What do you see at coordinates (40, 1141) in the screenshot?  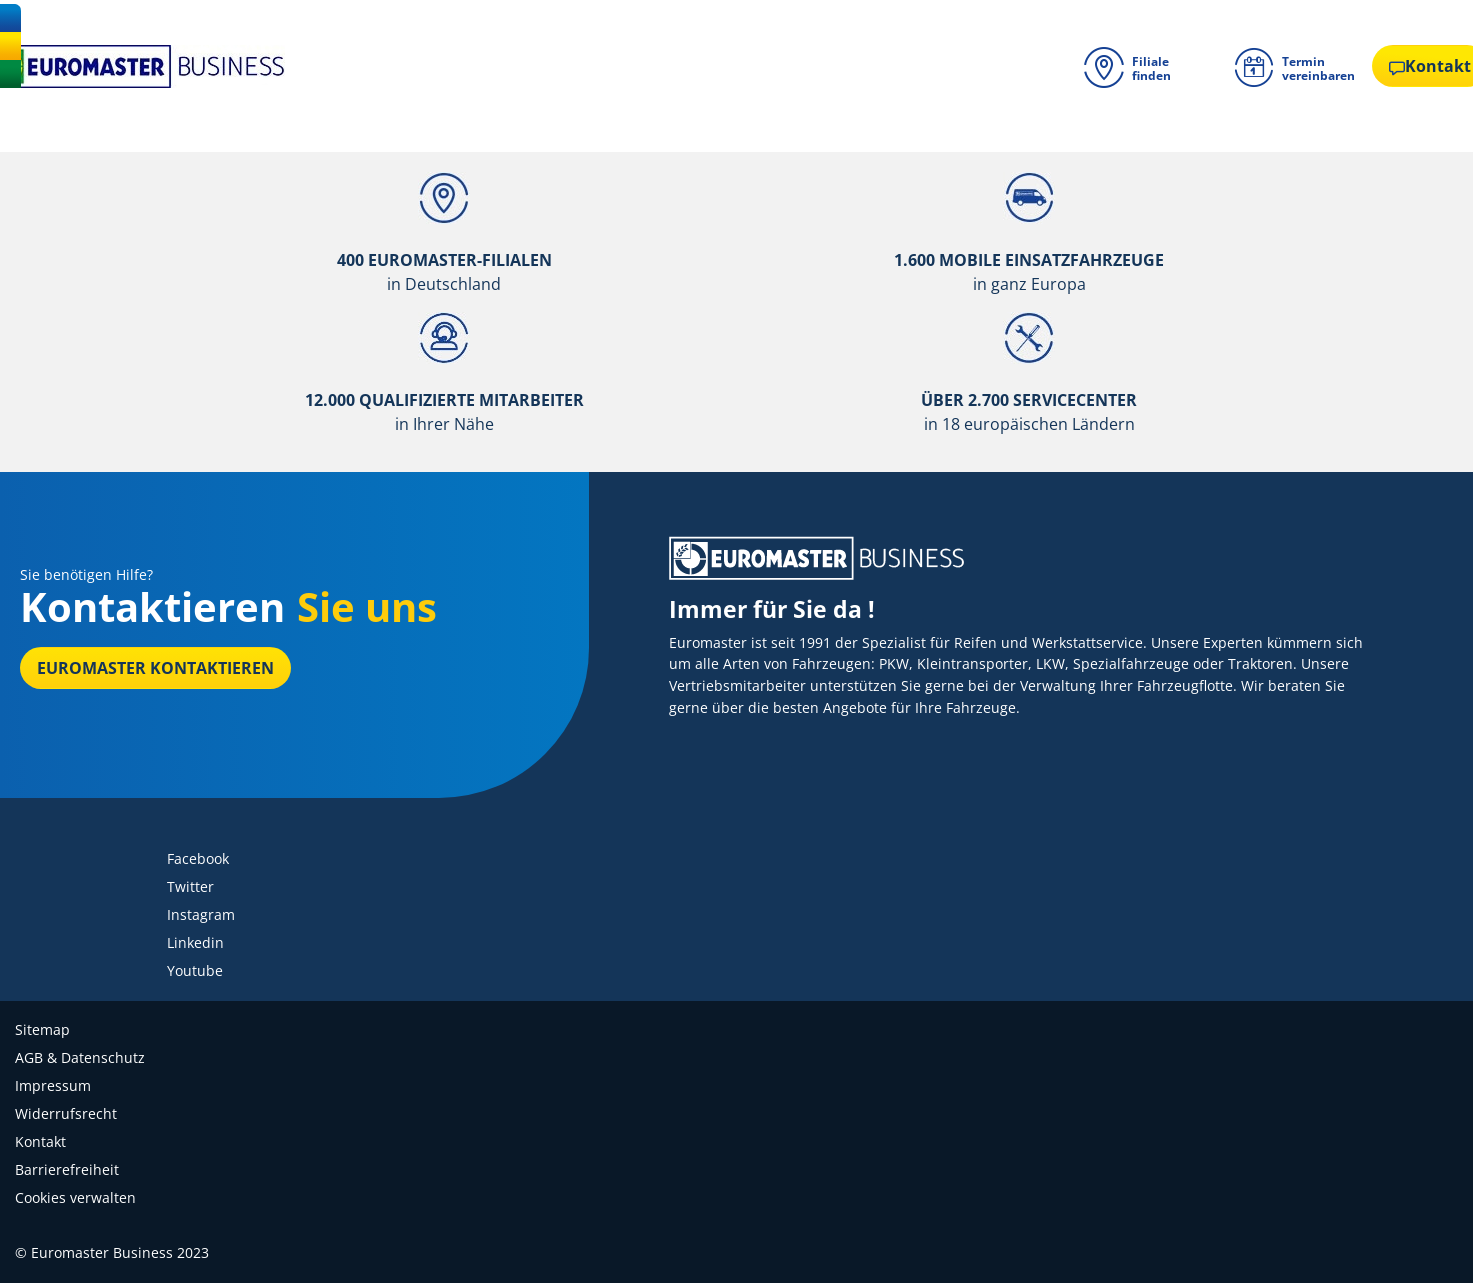 I see `Kontakt` at bounding box center [40, 1141].